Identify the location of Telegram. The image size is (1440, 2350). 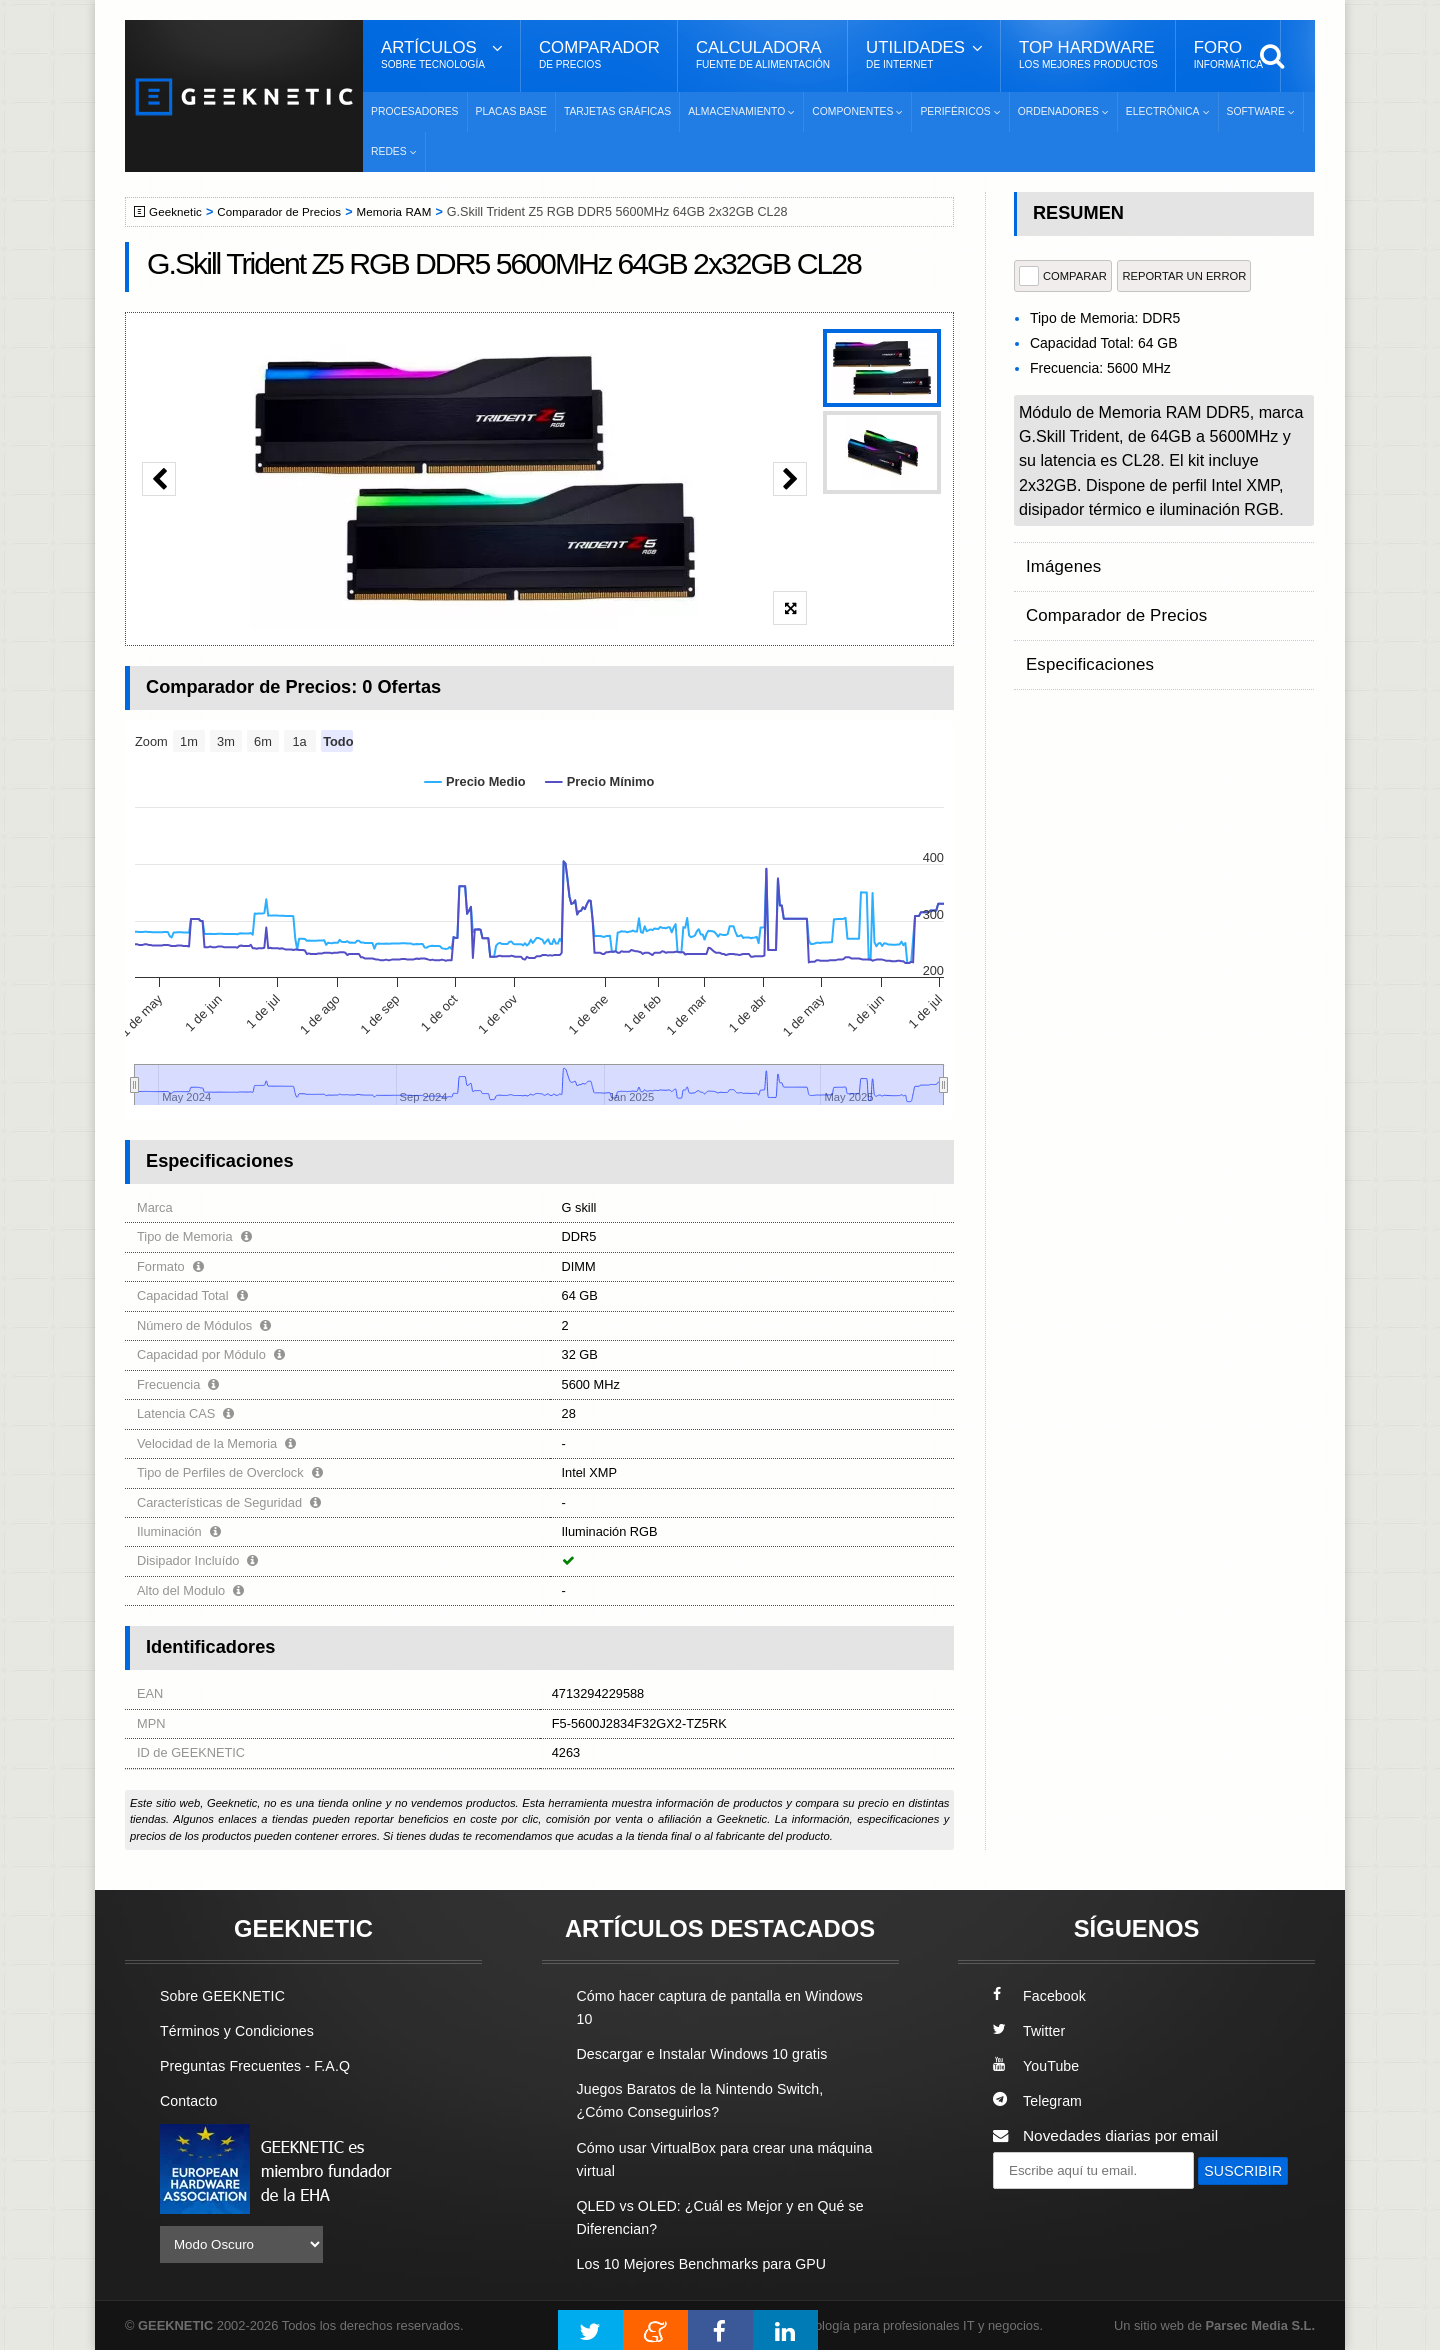
(1039, 2100).